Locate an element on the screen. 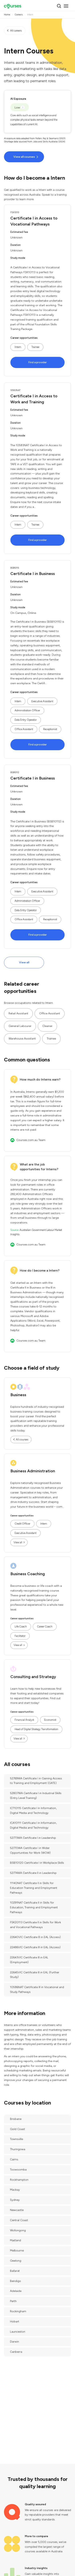  Financial Analyst is located at coordinates (24, 1719).